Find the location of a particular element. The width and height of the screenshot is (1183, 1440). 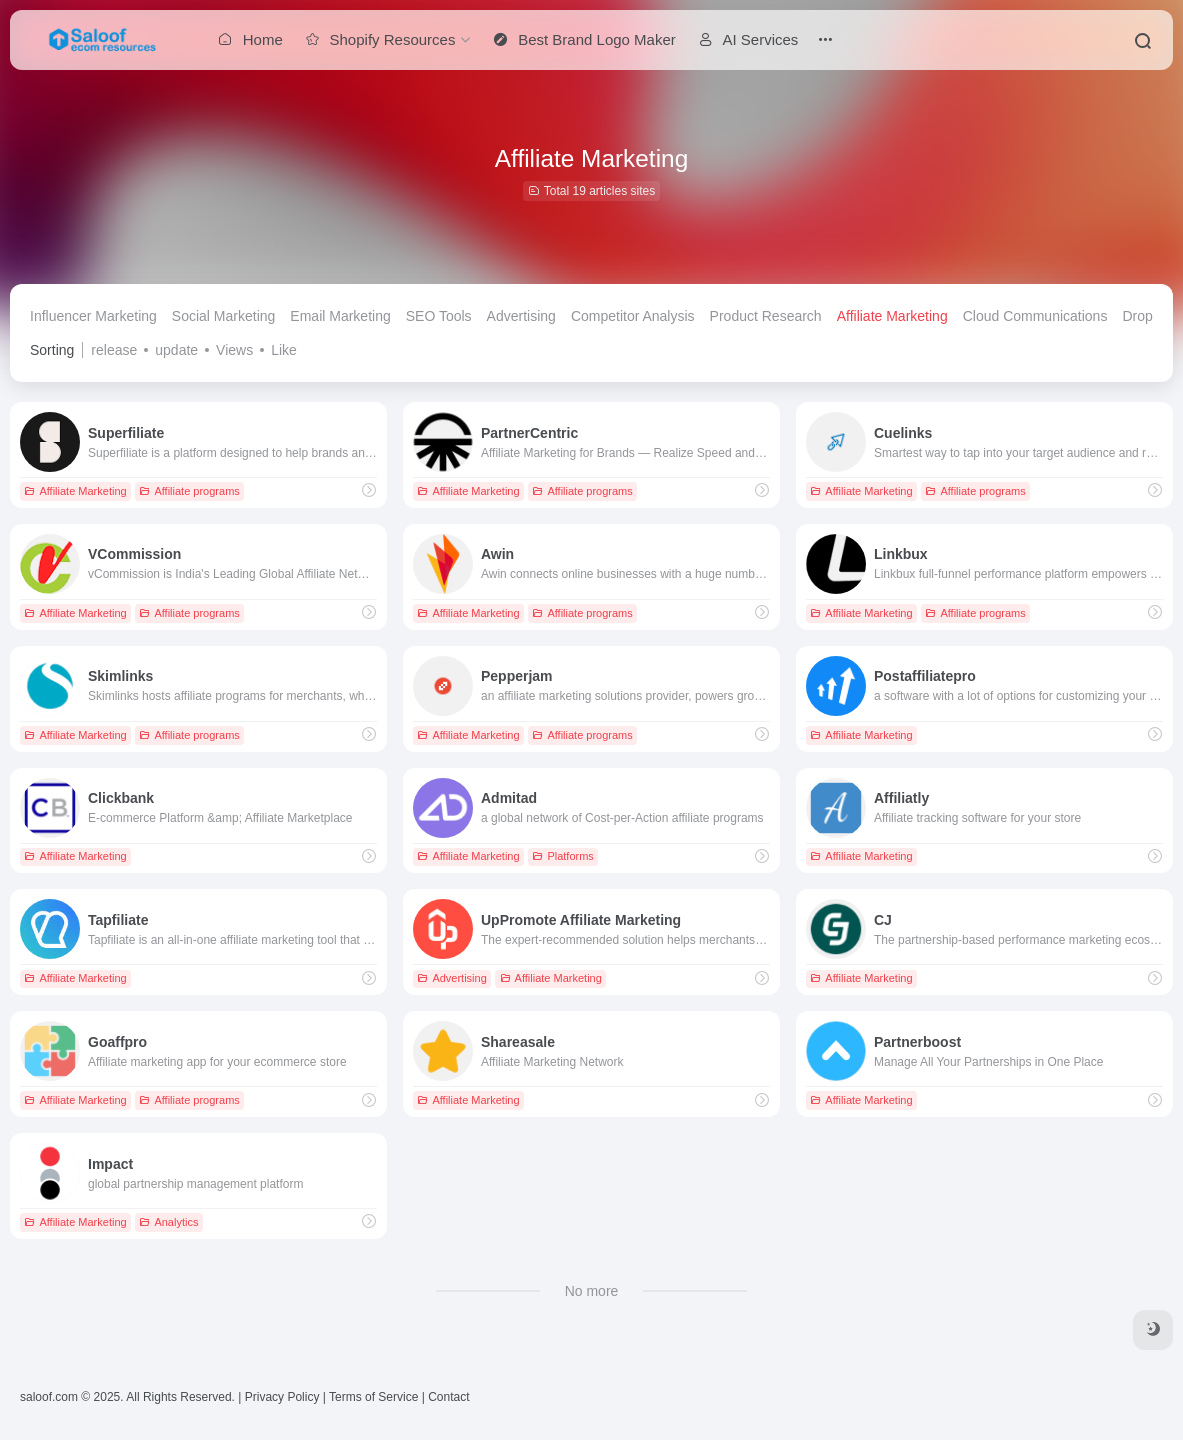

Like is located at coordinates (284, 350).